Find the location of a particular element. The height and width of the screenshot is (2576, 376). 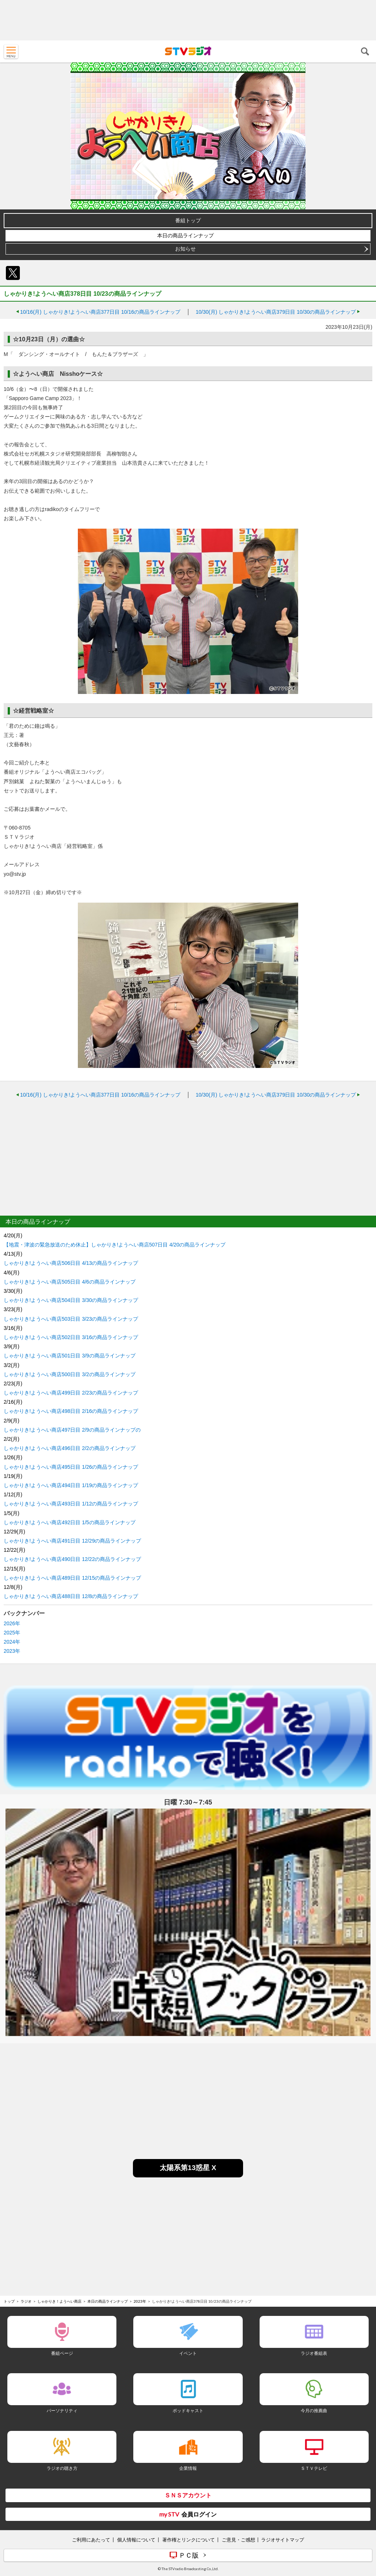

[Advertisement] is located at coordinates (188, 20).